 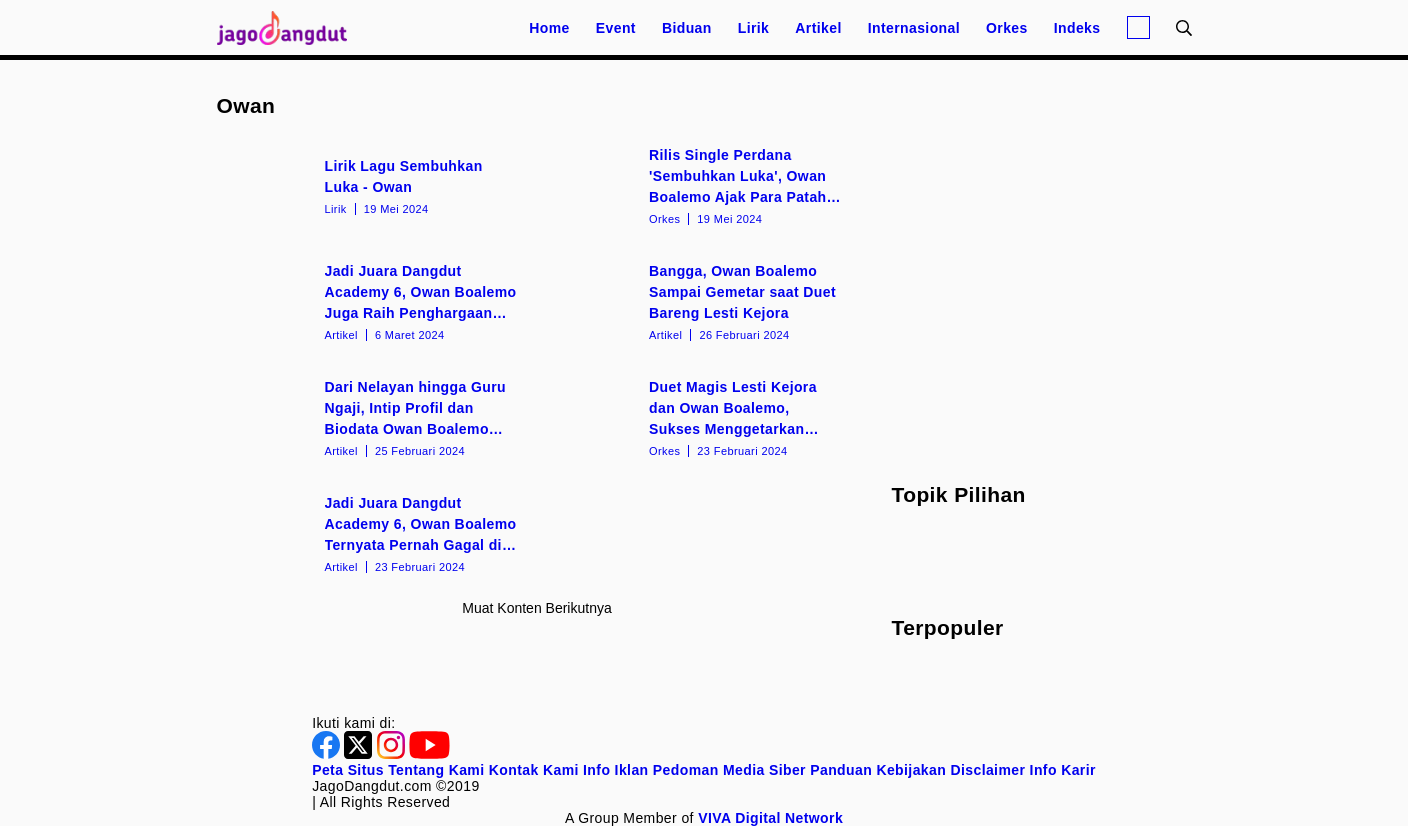 I want to click on Event, so click(x=616, y=28).